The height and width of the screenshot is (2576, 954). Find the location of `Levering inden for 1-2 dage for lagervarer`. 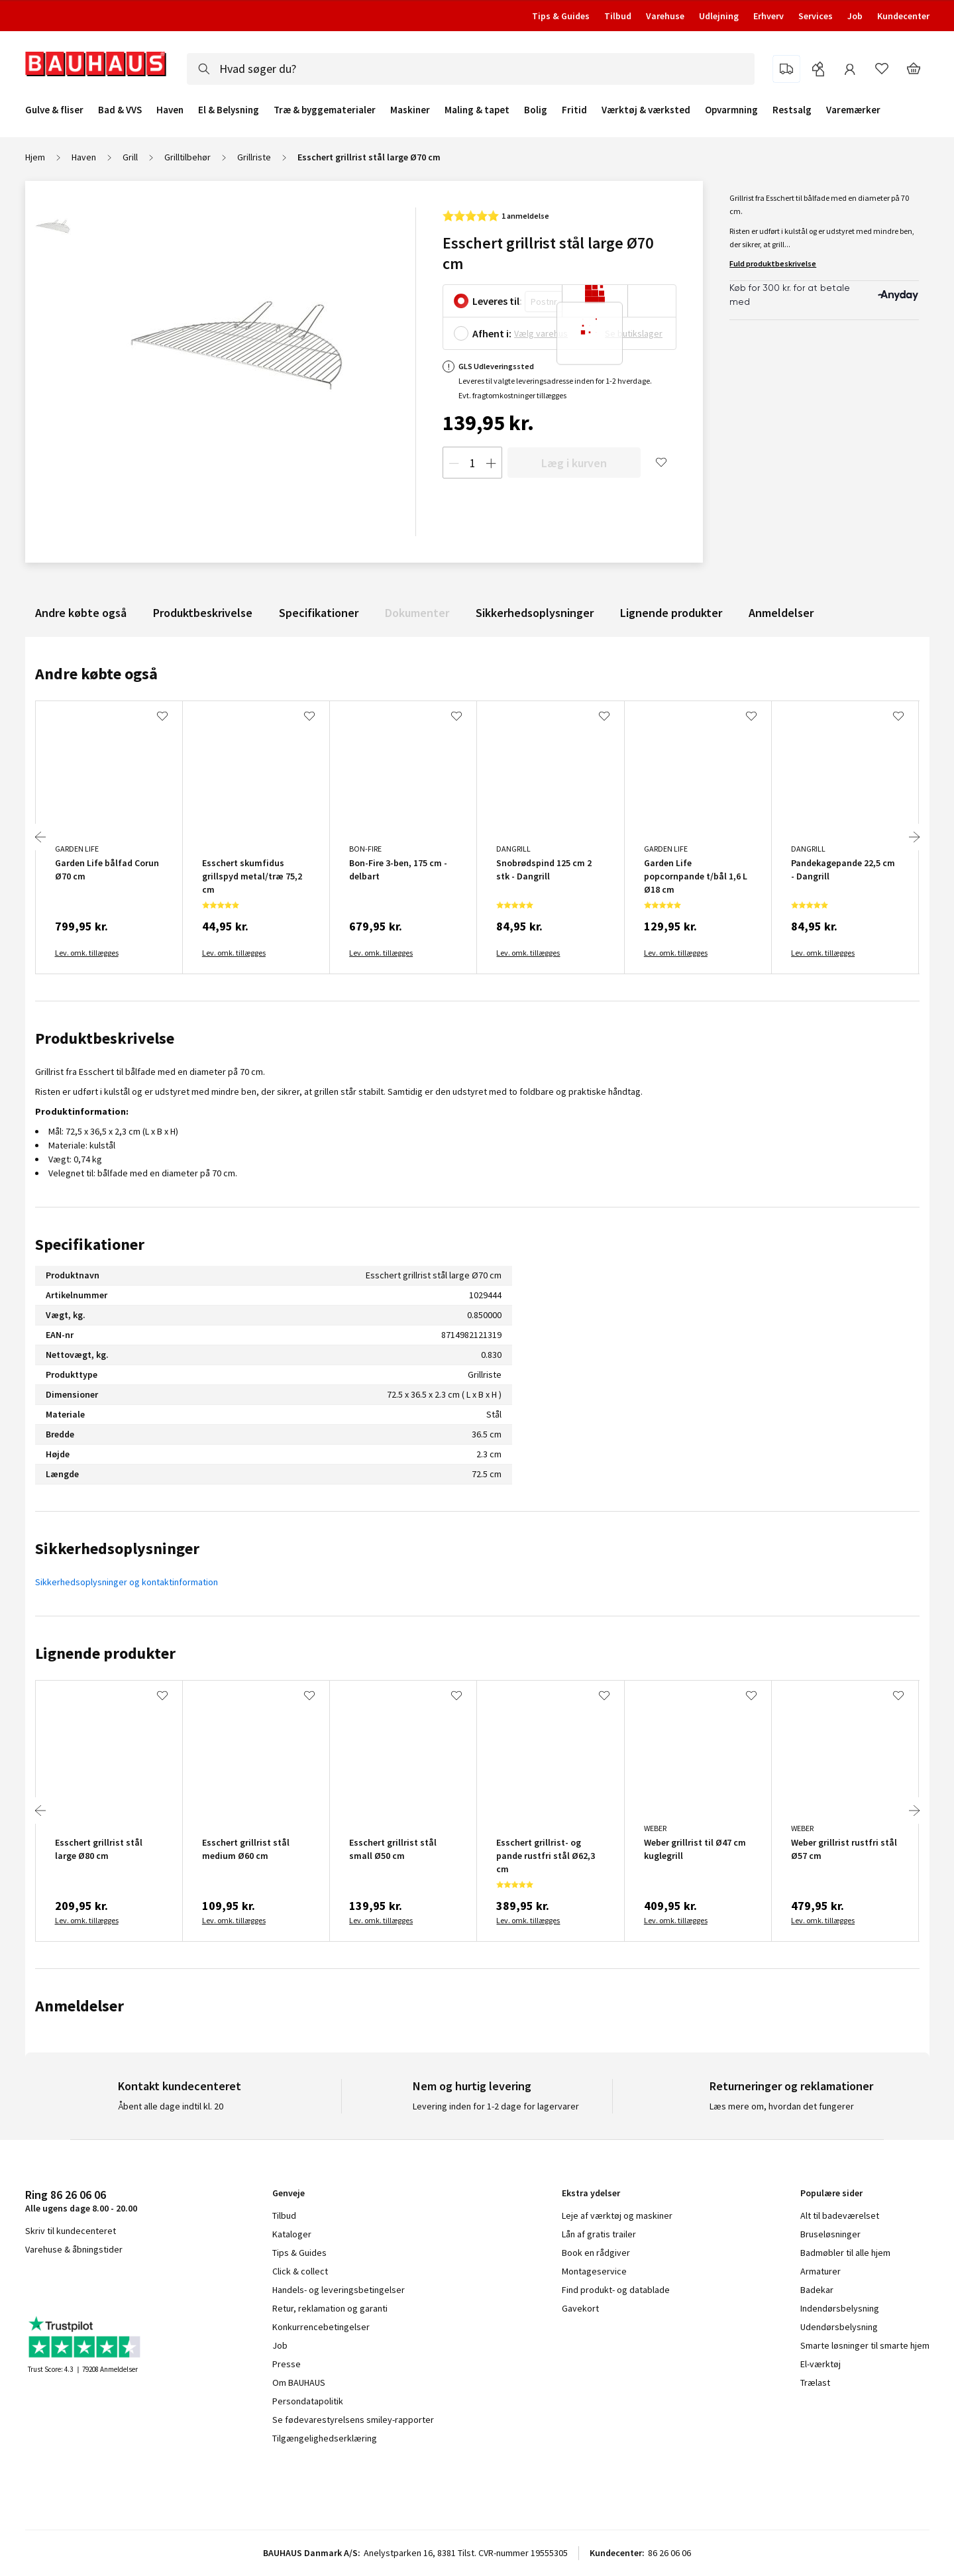

Levering inden for 1-2 dage for lagervarer is located at coordinates (496, 2106).